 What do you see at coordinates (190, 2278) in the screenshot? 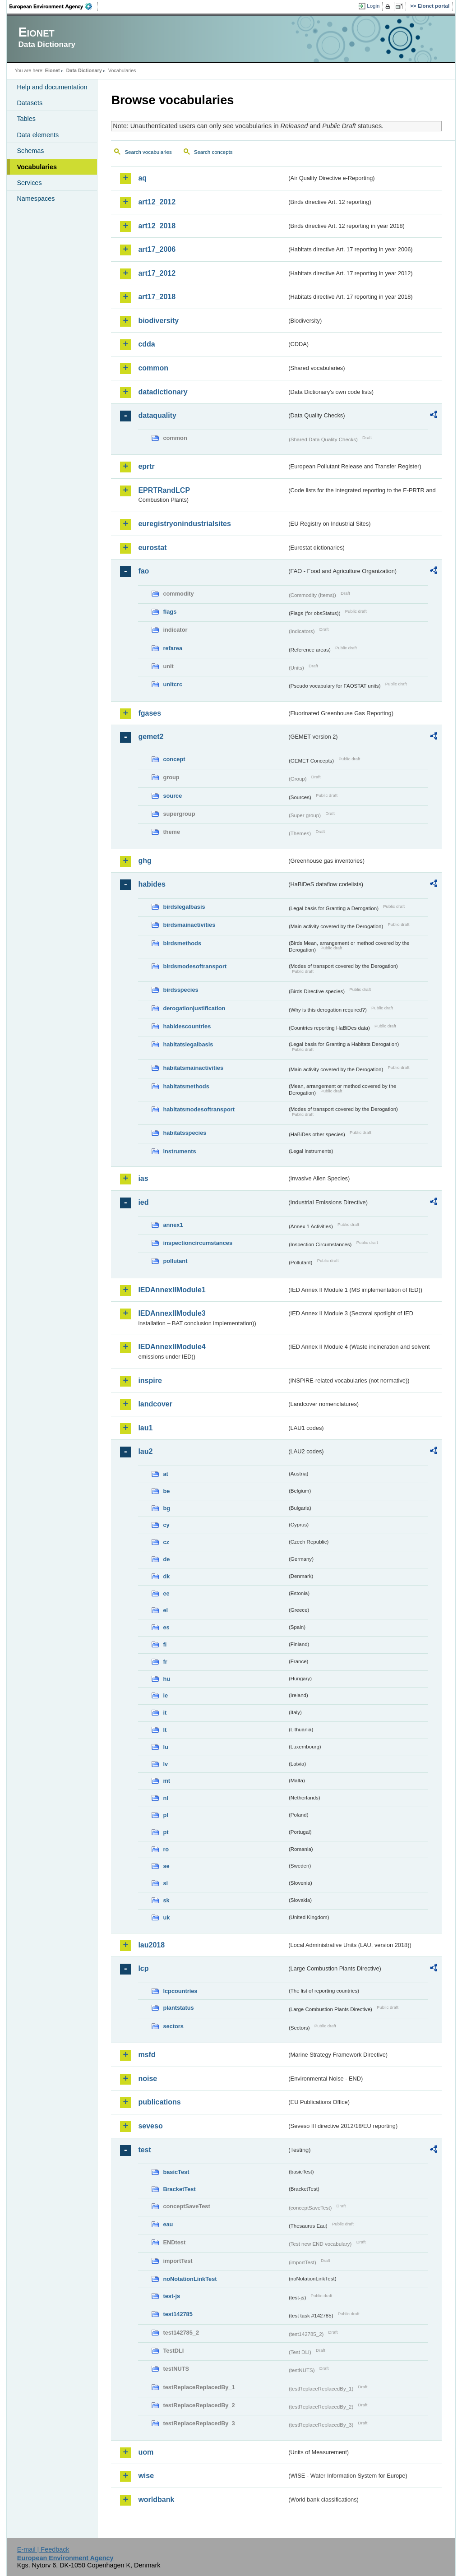
I see `noNotationLinkTest` at bounding box center [190, 2278].